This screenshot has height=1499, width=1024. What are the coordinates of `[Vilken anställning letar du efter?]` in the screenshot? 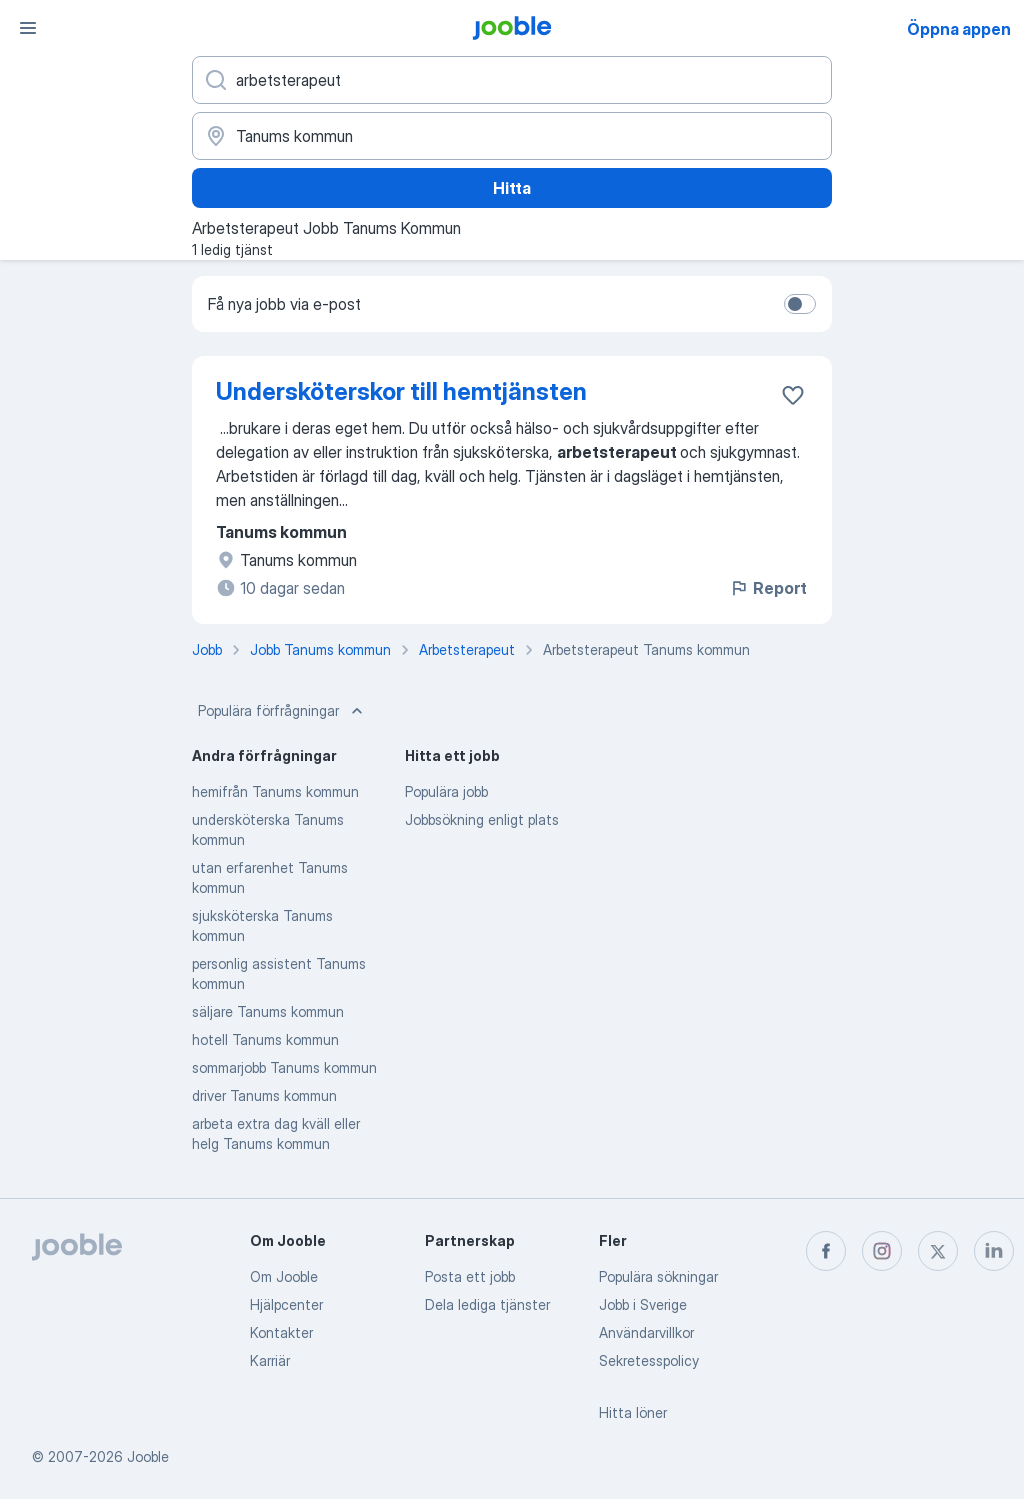 It's located at (512, 80).